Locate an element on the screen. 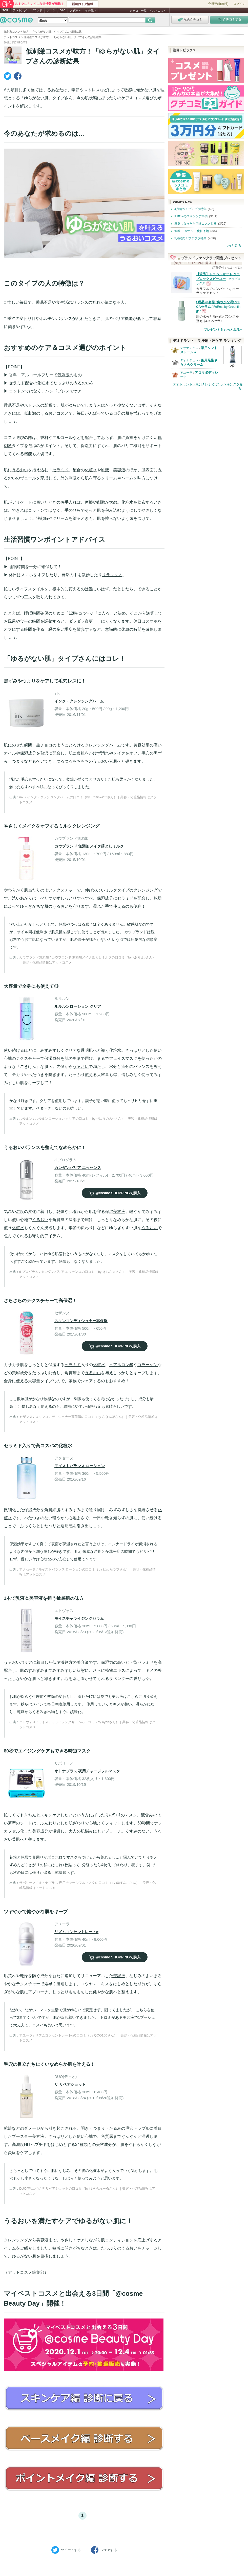 The width and height of the screenshot is (248, 2576). で購入 is located at coordinates (114, 1193).